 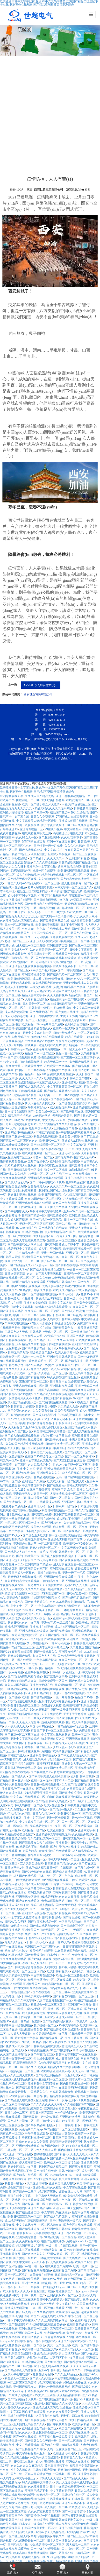 I want to click on 日韩国产成人无码, so click(x=16, y=1332).